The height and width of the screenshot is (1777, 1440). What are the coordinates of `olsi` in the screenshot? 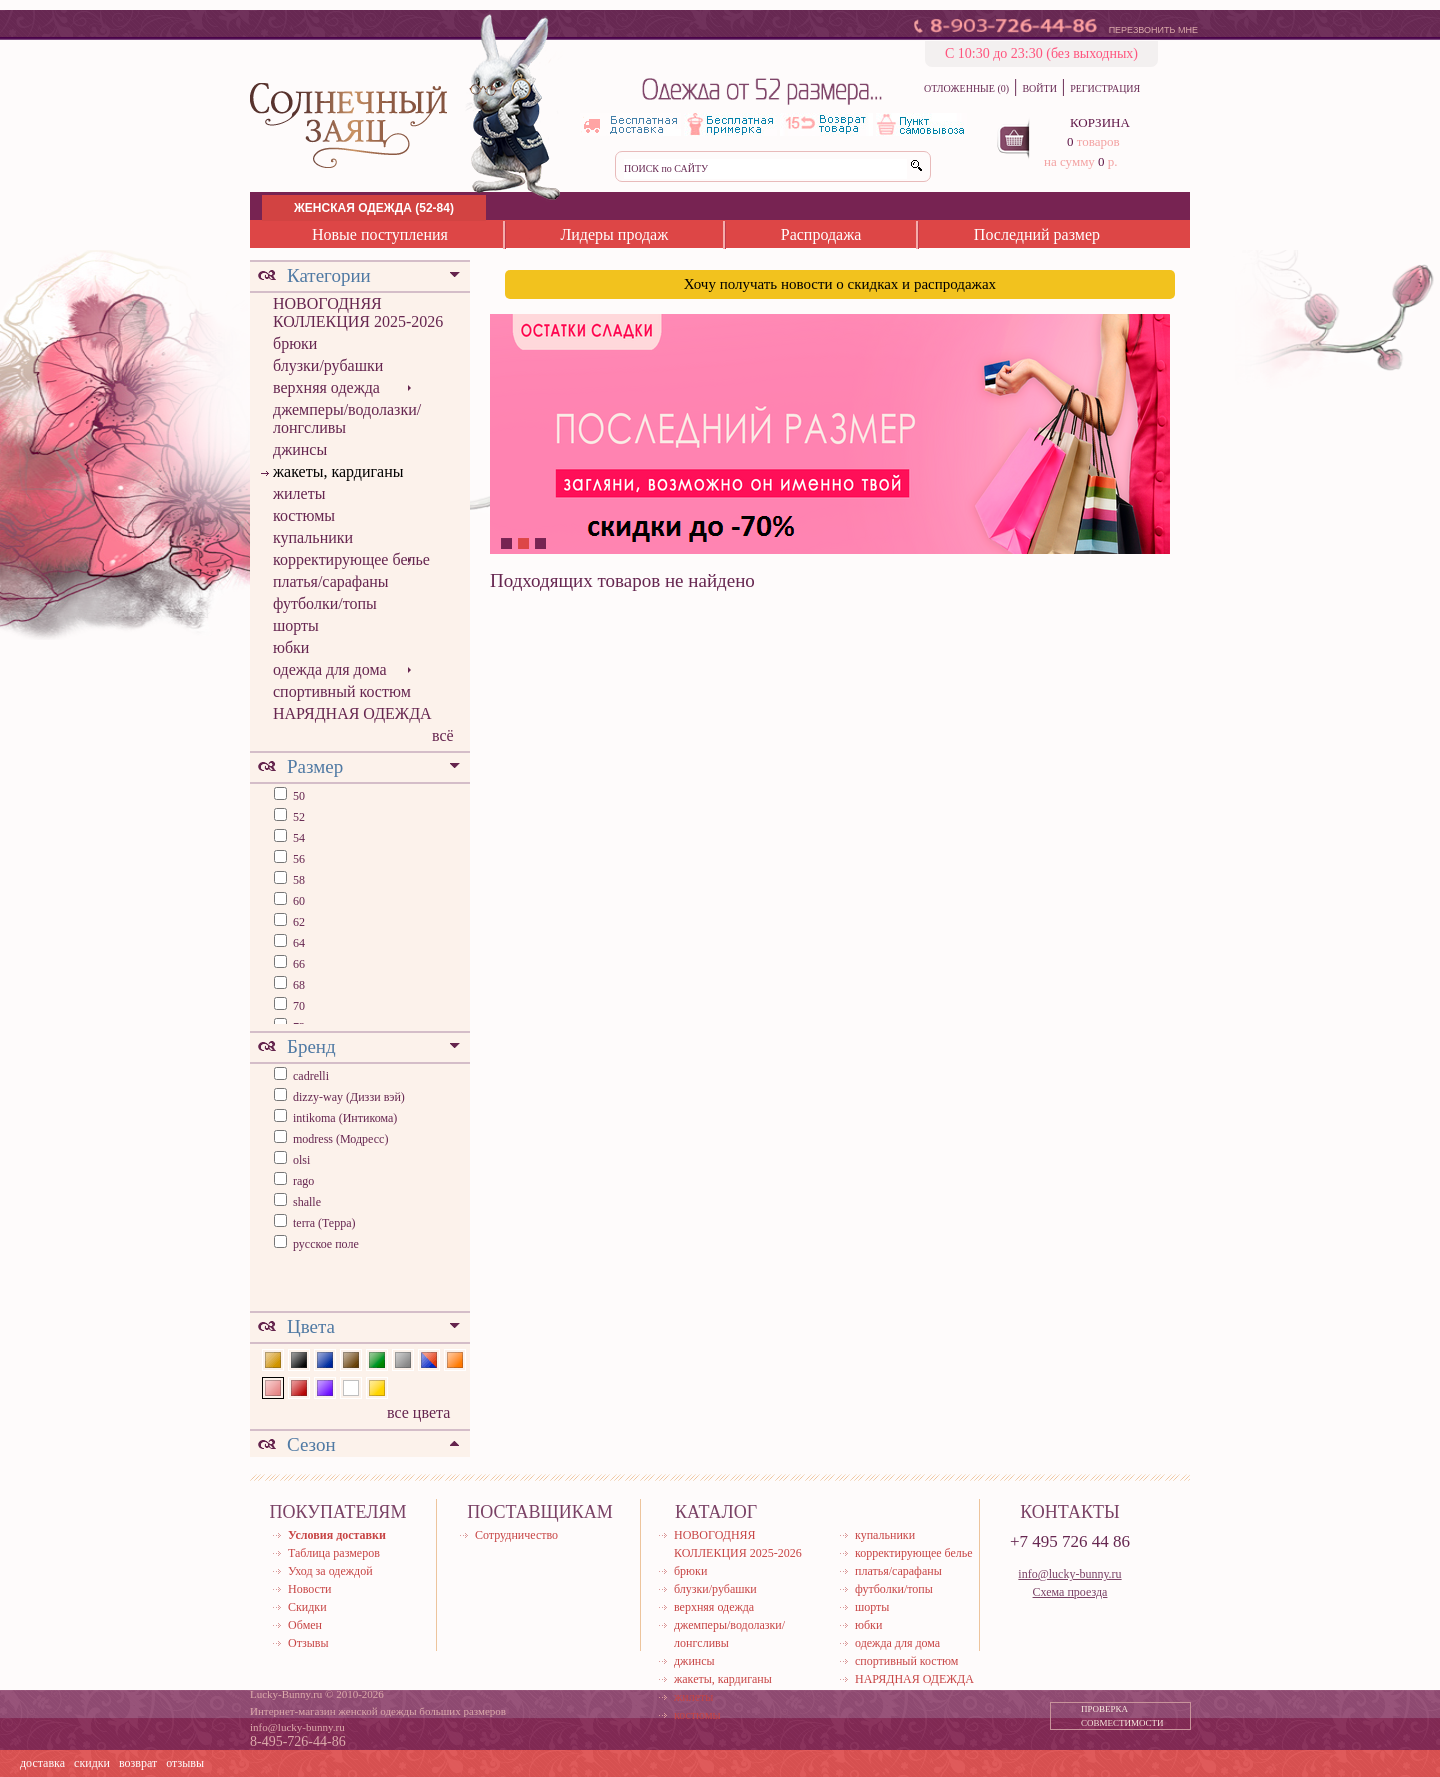 It's located at (301, 1160).